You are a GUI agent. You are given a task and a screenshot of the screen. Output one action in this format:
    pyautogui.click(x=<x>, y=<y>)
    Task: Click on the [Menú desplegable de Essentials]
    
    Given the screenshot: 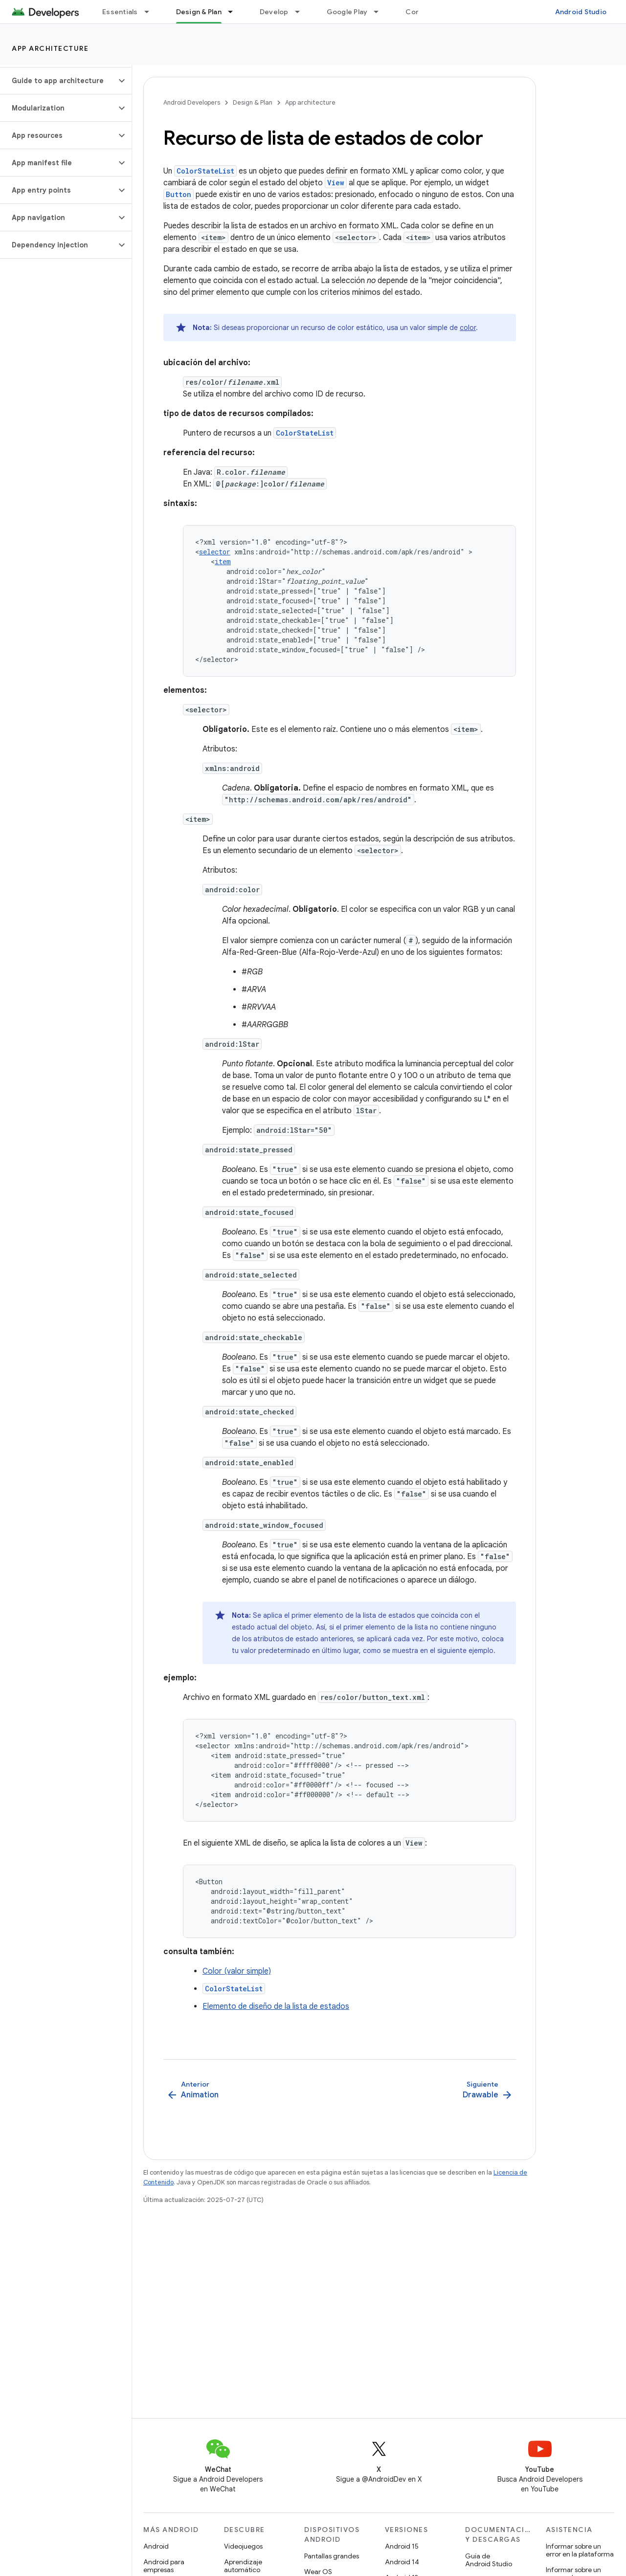 What is the action you would take?
    pyautogui.click(x=151, y=11)
    